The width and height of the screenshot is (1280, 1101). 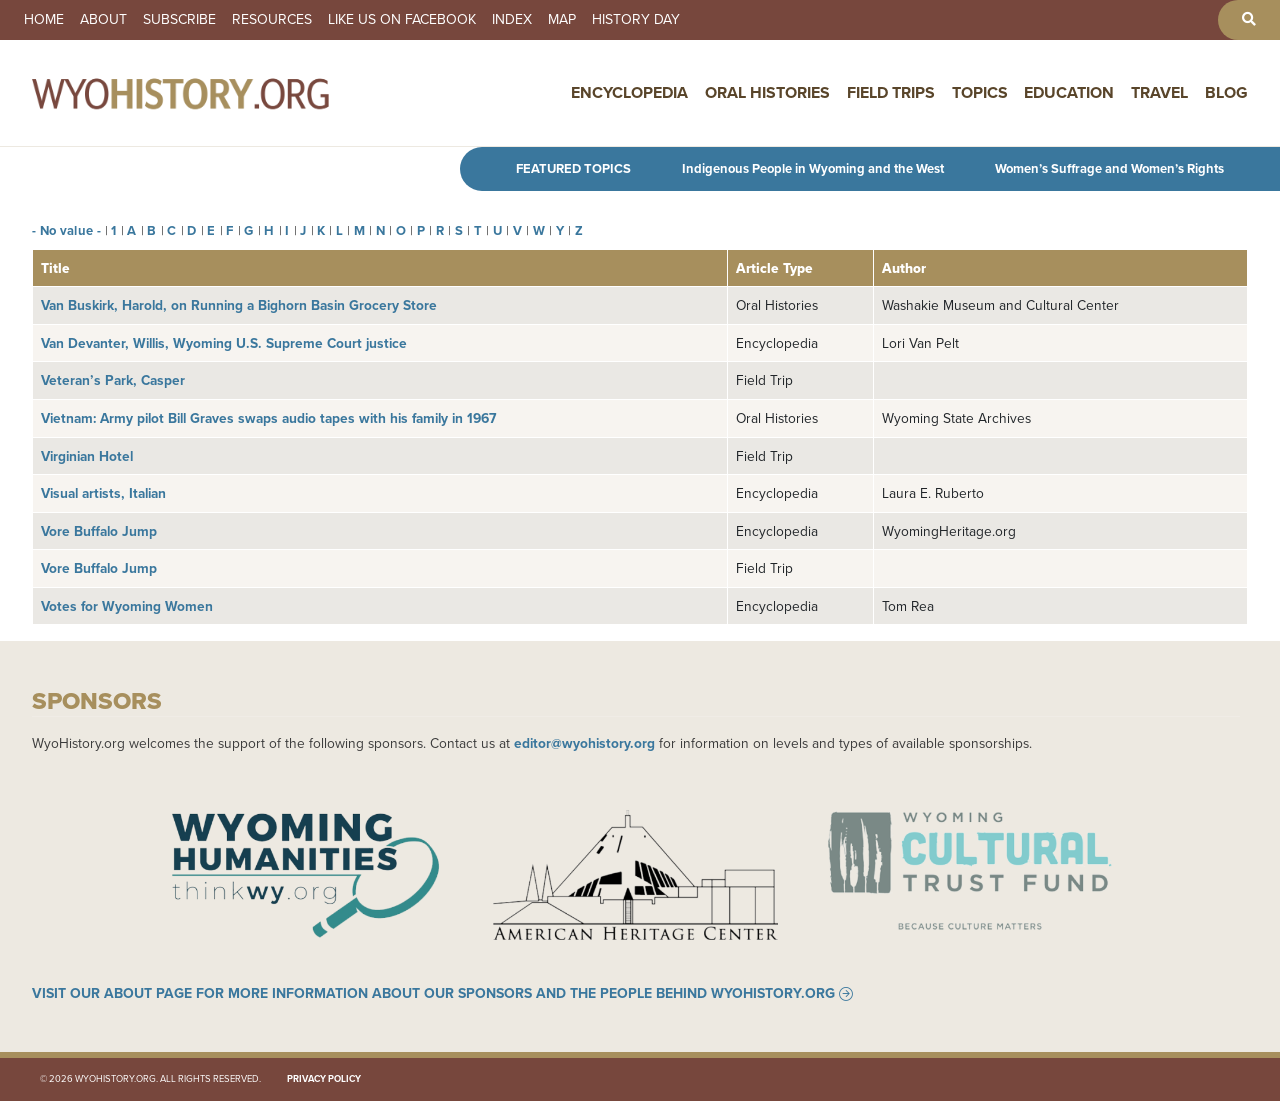 I want to click on Oral Histories, so click(x=767, y=92).